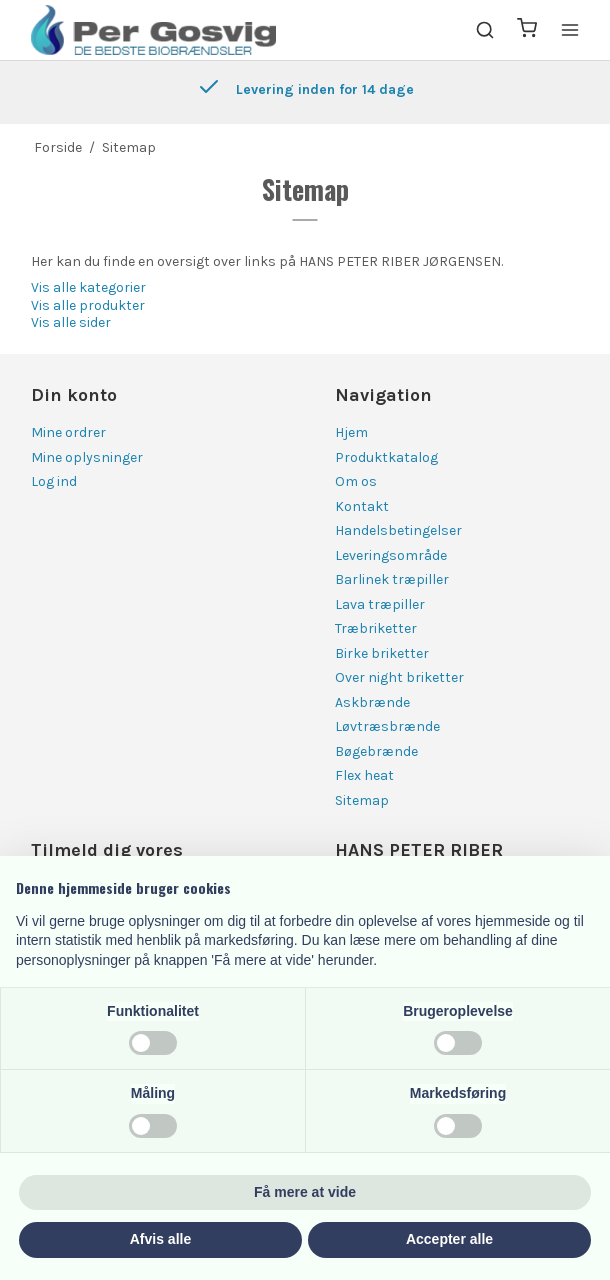 The width and height of the screenshot is (610, 1280). I want to click on Mine oplysninger, so click(87, 457).